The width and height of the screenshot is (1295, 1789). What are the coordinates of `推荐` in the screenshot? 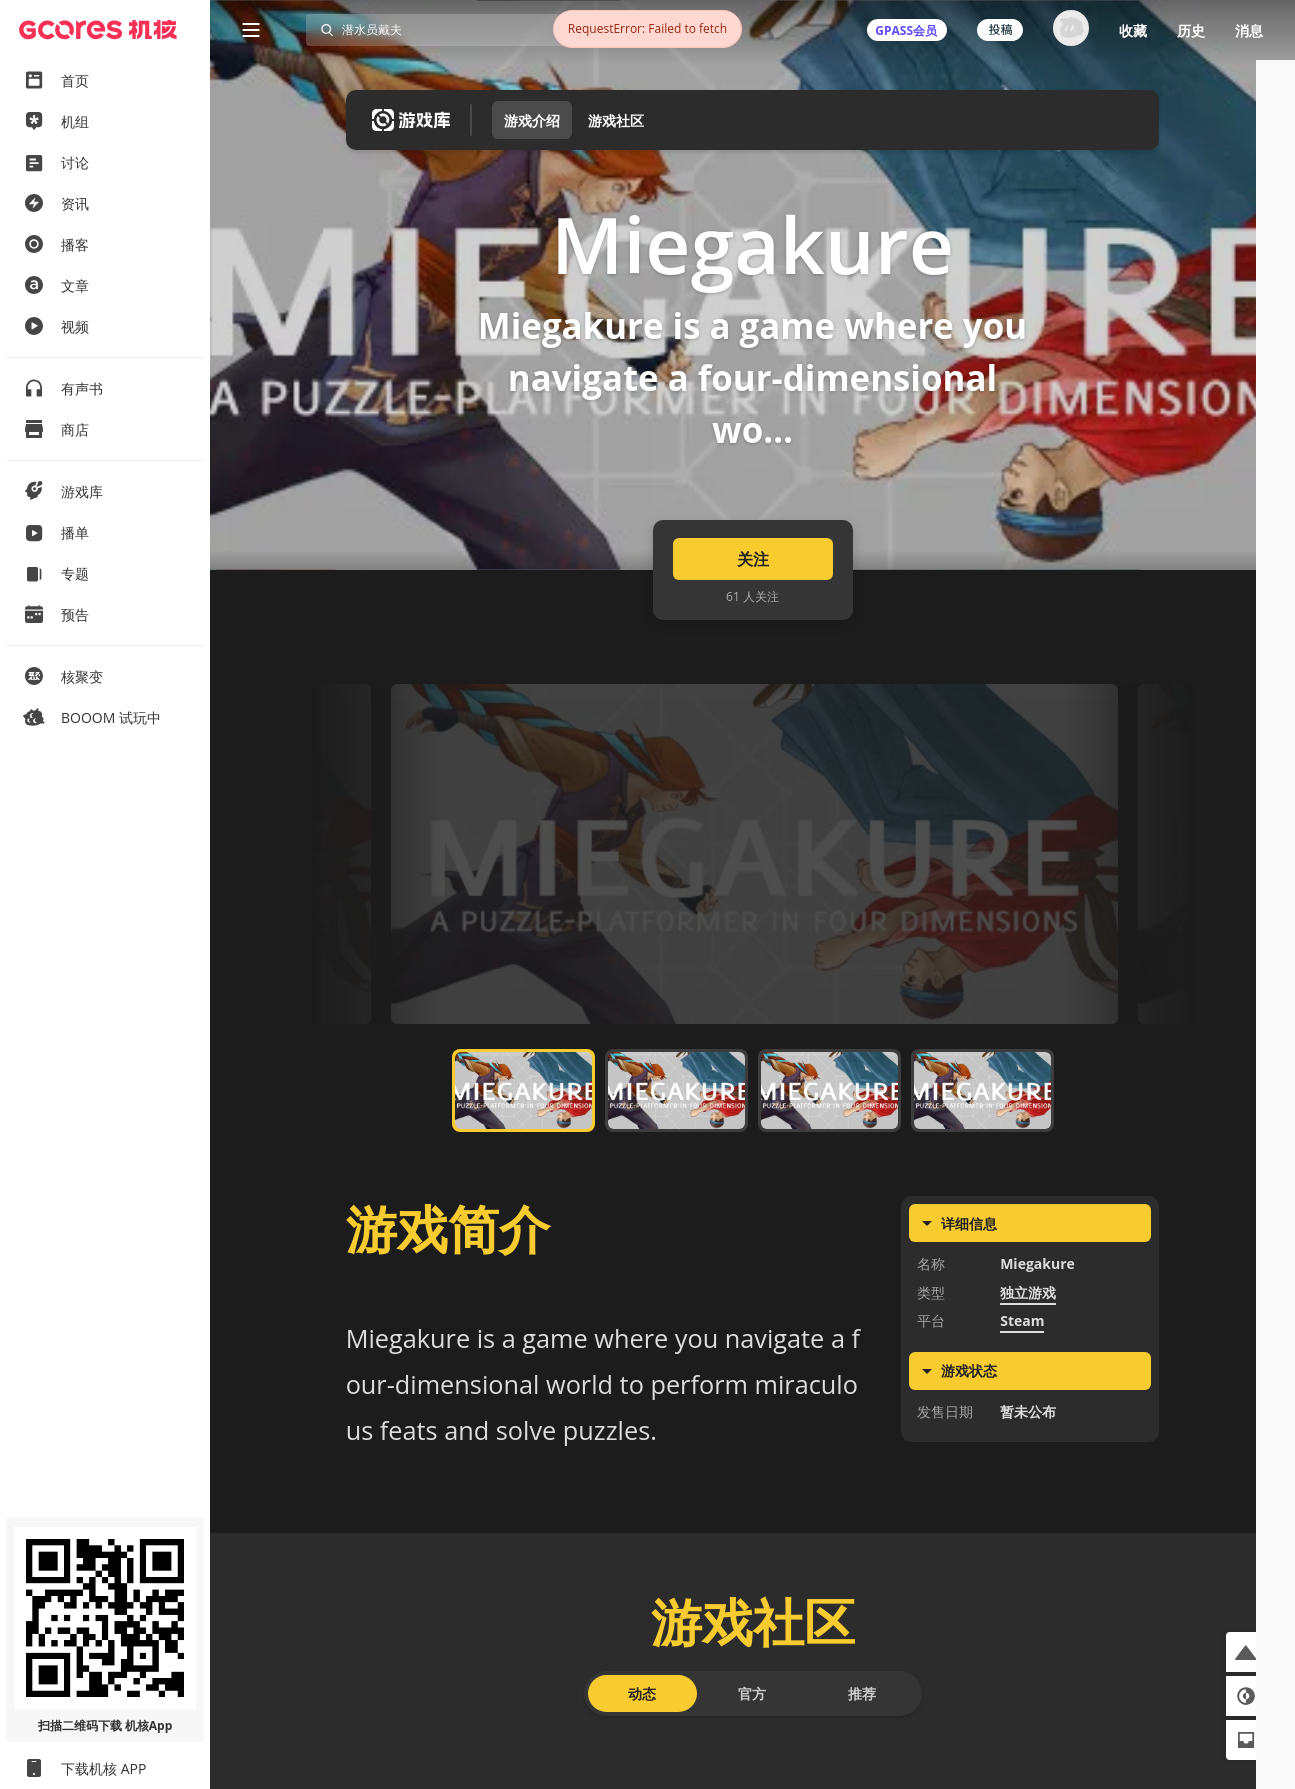 It's located at (862, 1767).